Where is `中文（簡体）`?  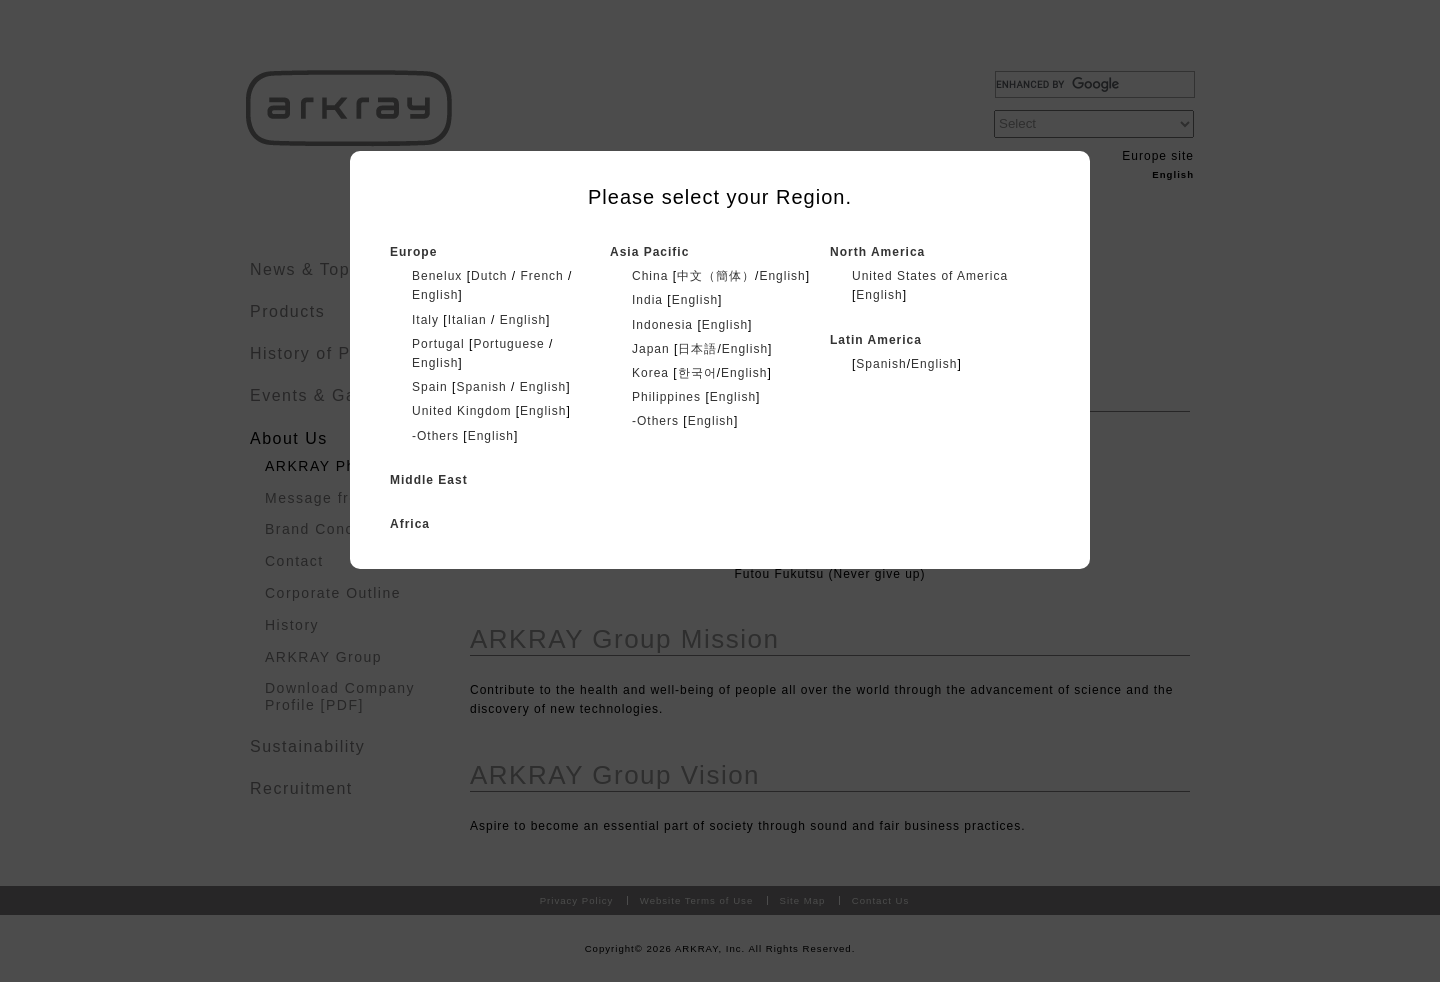 中文（簡体） is located at coordinates (716, 276).